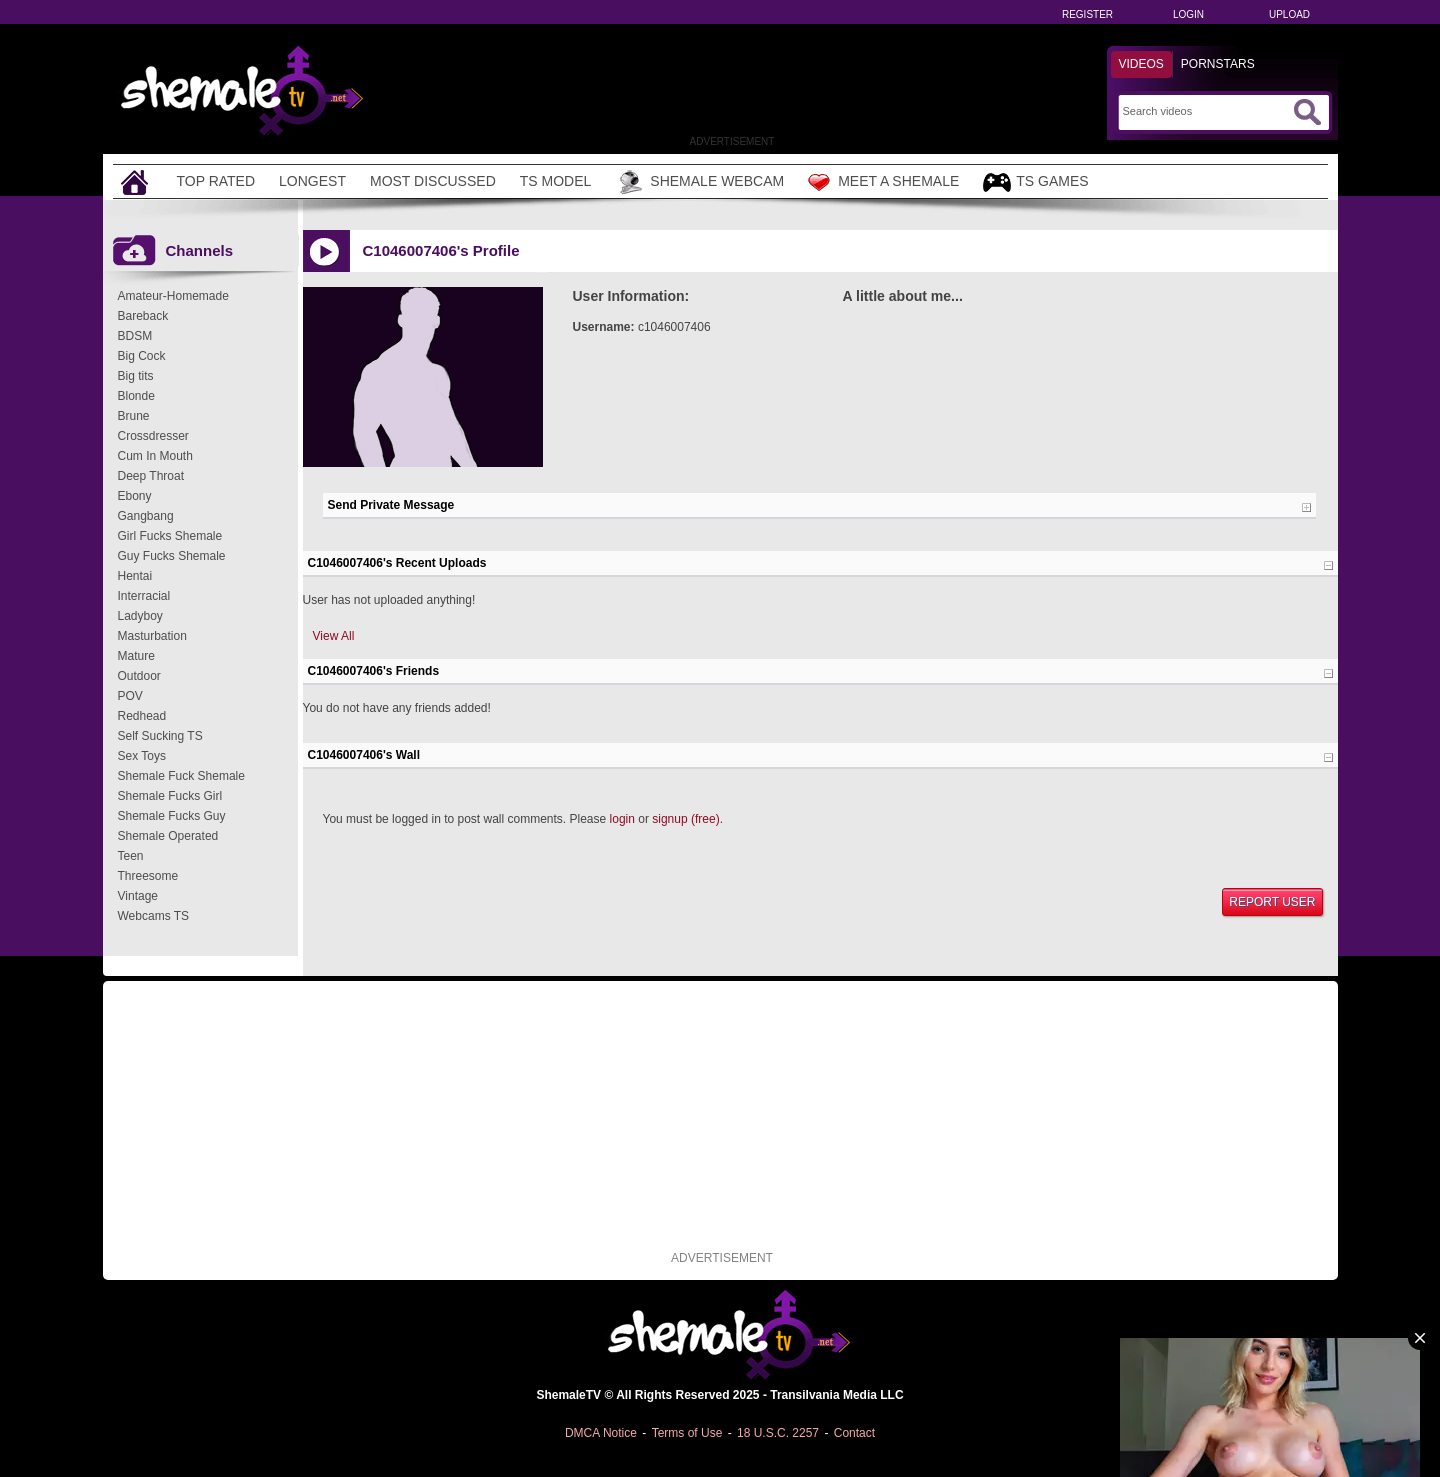 The image size is (1440, 1477). What do you see at coordinates (312, 181) in the screenshot?
I see `Longest` at bounding box center [312, 181].